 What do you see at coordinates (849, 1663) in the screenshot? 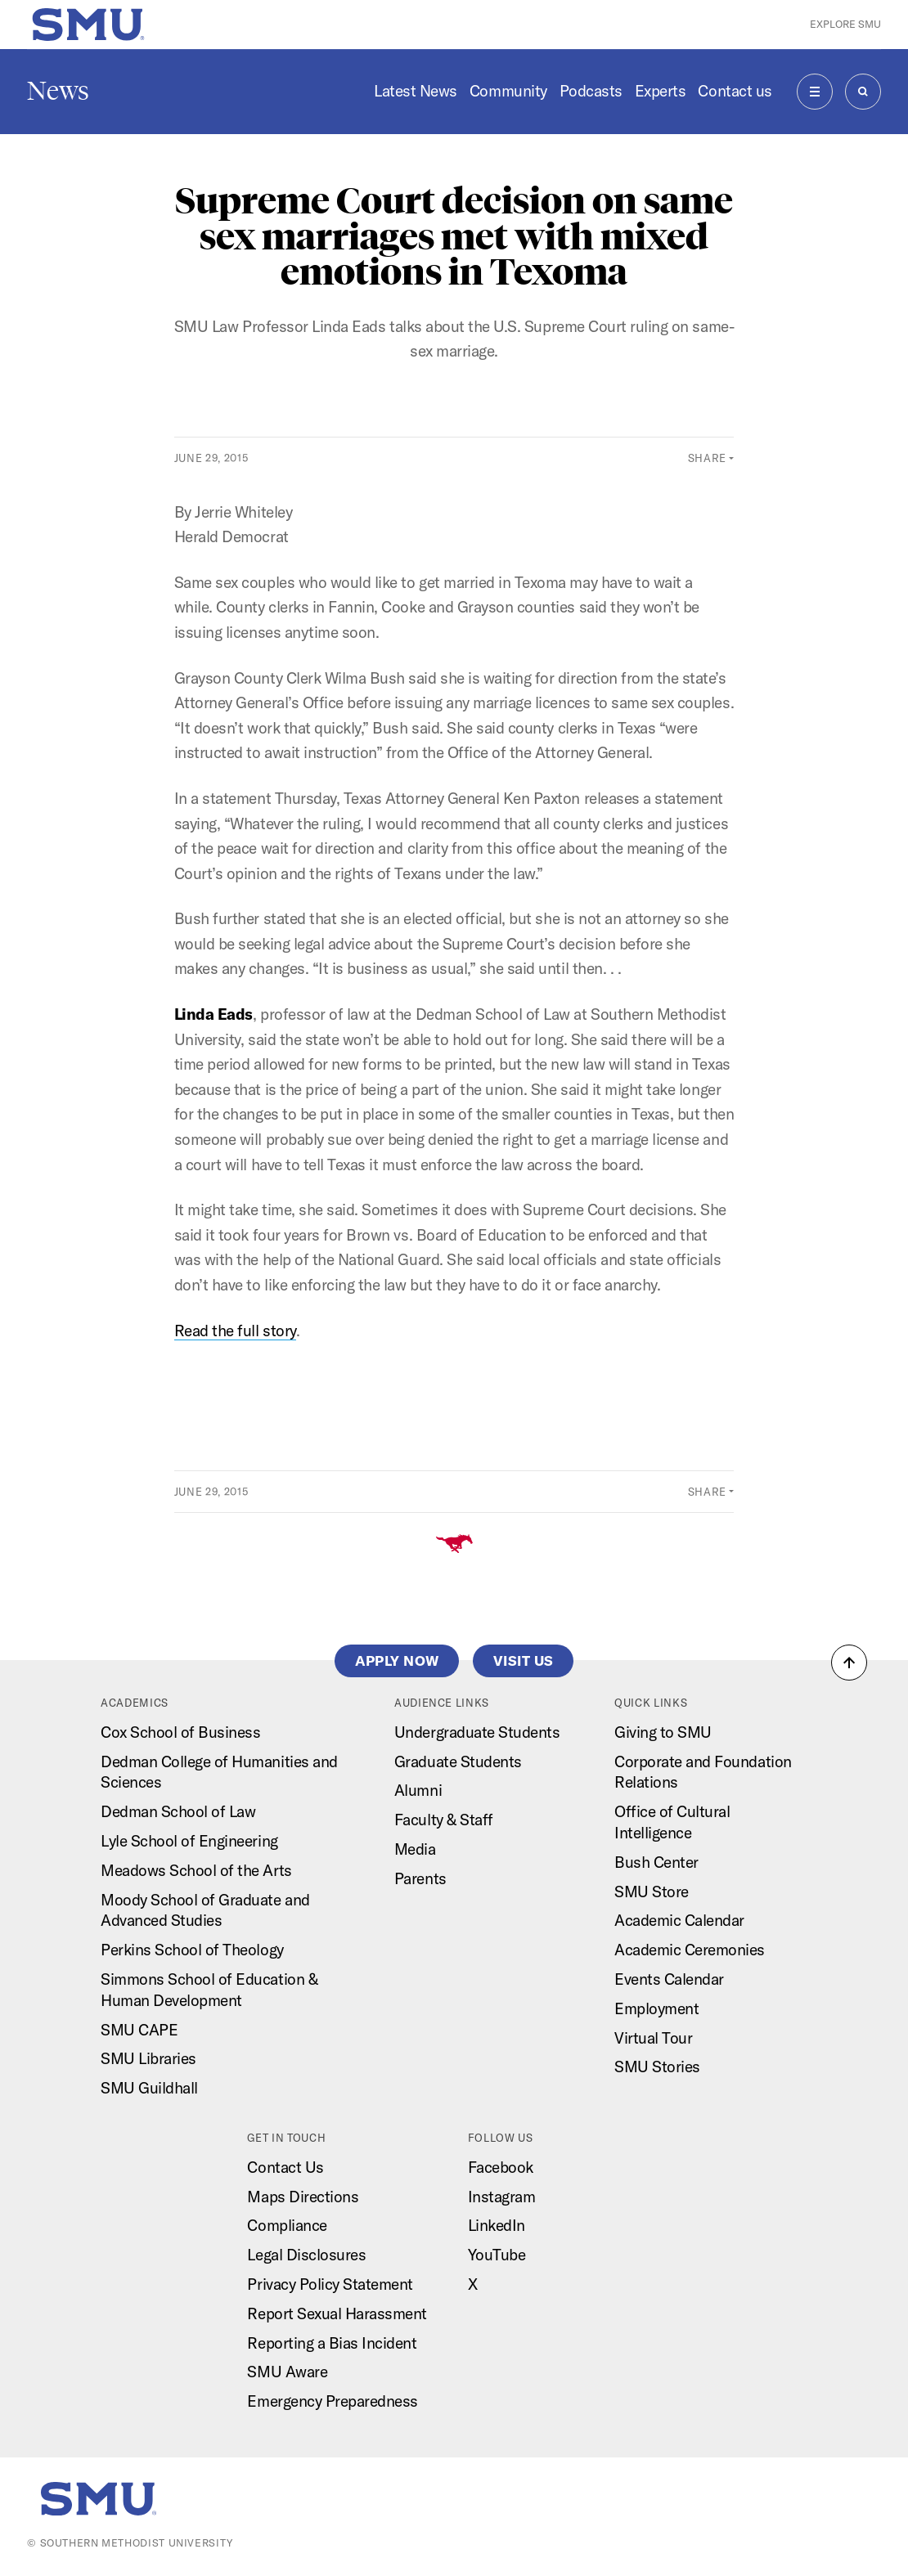
I see `[button]` at bounding box center [849, 1663].